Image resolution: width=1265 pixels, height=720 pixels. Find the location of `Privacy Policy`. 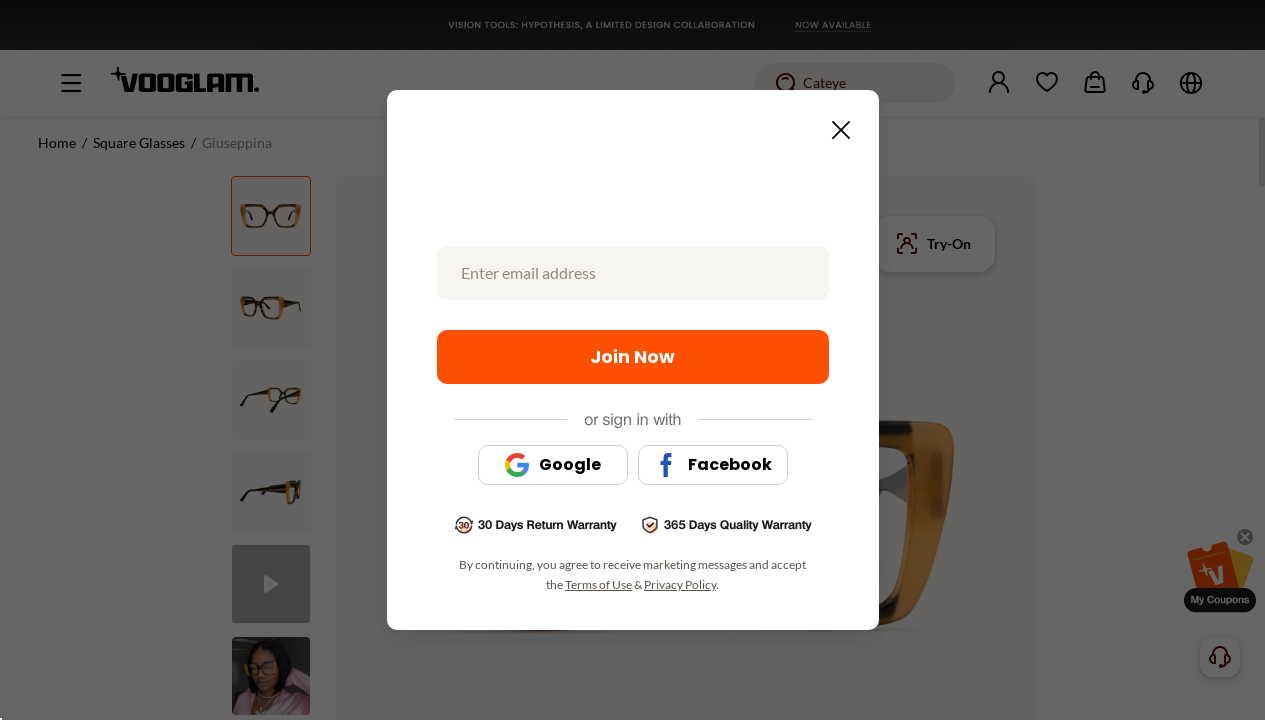

Privacy Policy is located at coordinates (680, 584).